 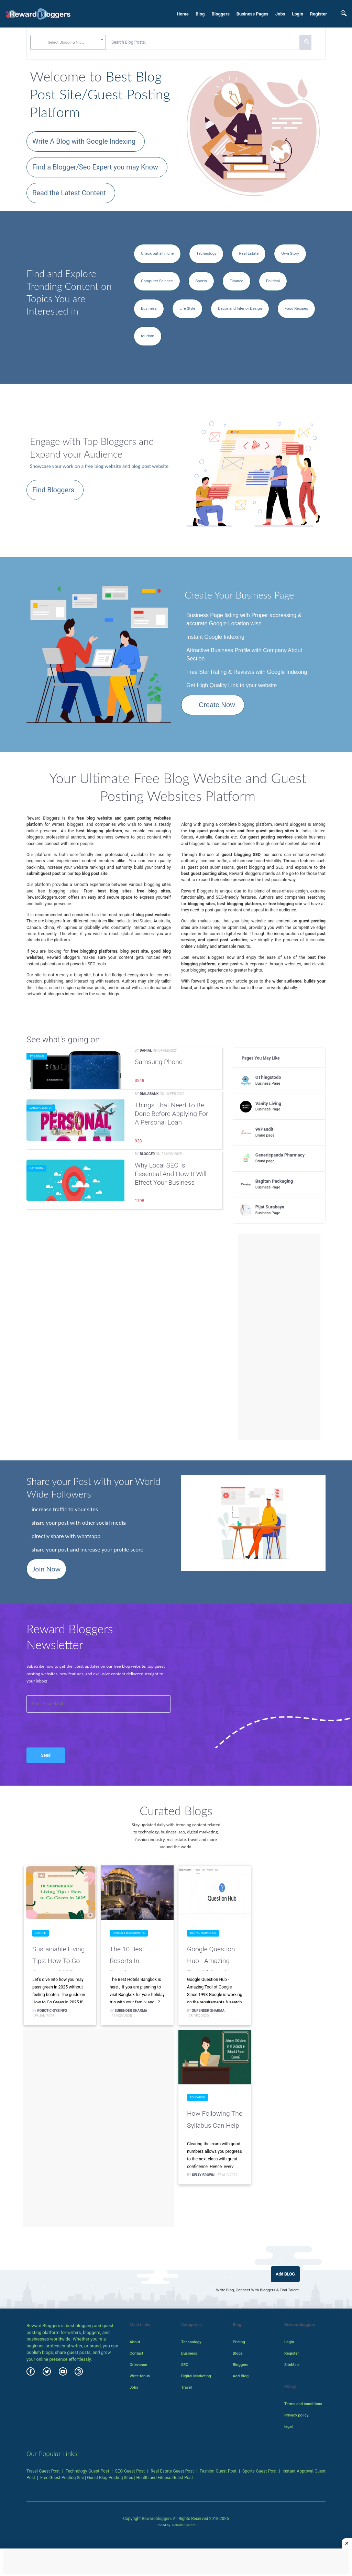 I want to click on Contact, so click(x=136, y=2353).